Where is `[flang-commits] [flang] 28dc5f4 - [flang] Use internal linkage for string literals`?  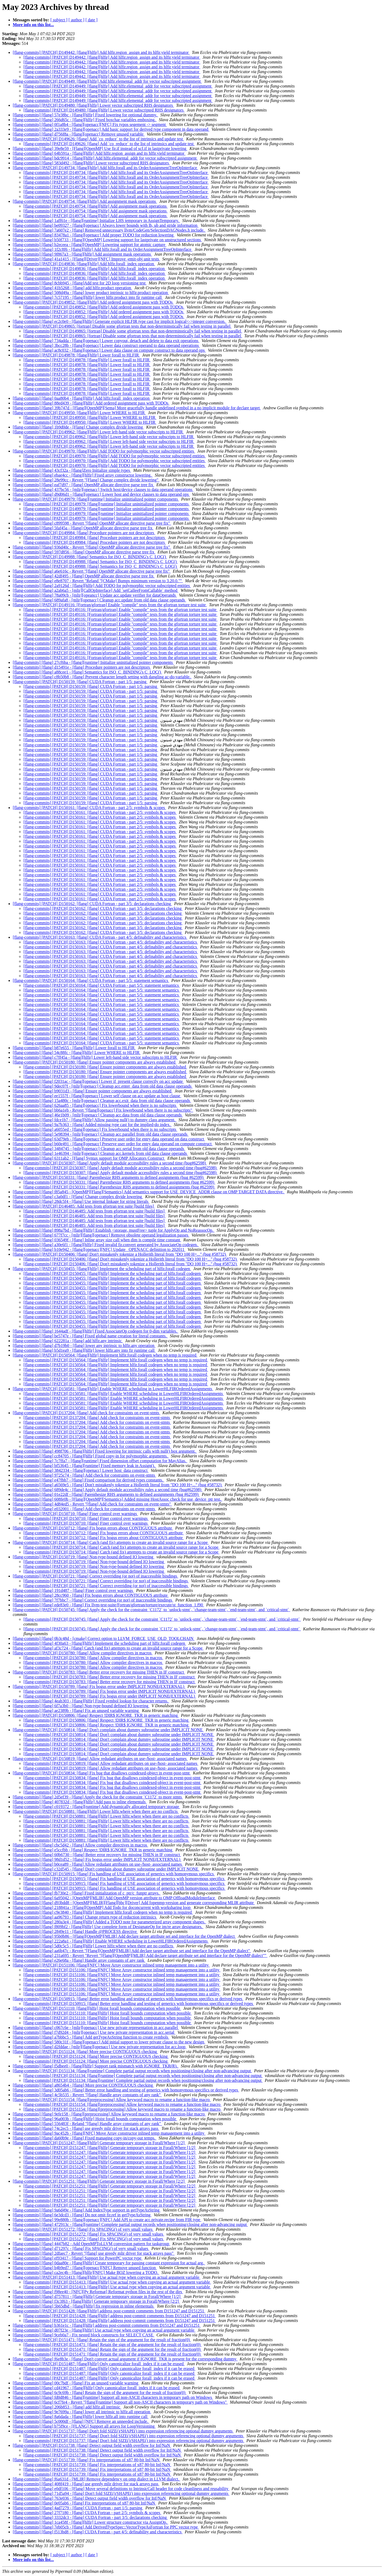
[flang-commits] [flang] 28dc5f4 - [flang] Use internal linkage for string literals is located at coordinates (81, 1201).